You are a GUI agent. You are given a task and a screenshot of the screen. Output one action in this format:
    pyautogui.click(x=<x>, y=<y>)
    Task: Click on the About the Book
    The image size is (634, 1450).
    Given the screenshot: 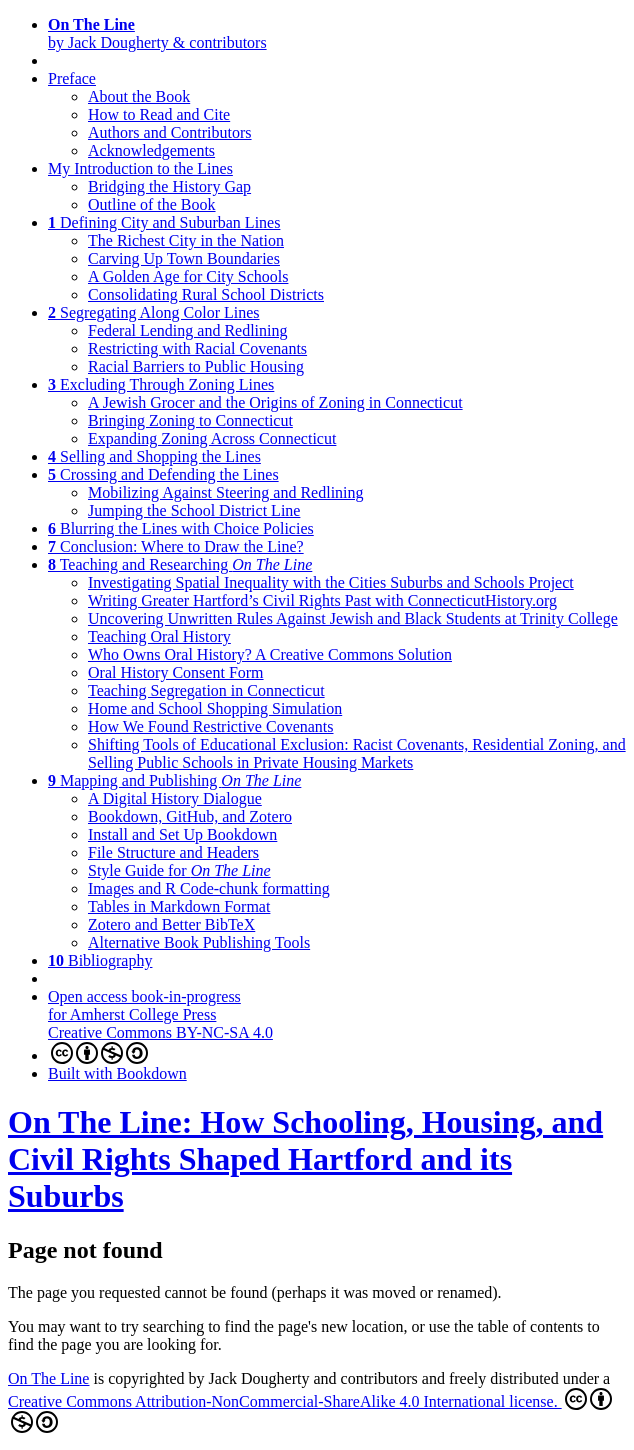 What is the action you would take?
    pyautogui.click(x=139, y=96)
    